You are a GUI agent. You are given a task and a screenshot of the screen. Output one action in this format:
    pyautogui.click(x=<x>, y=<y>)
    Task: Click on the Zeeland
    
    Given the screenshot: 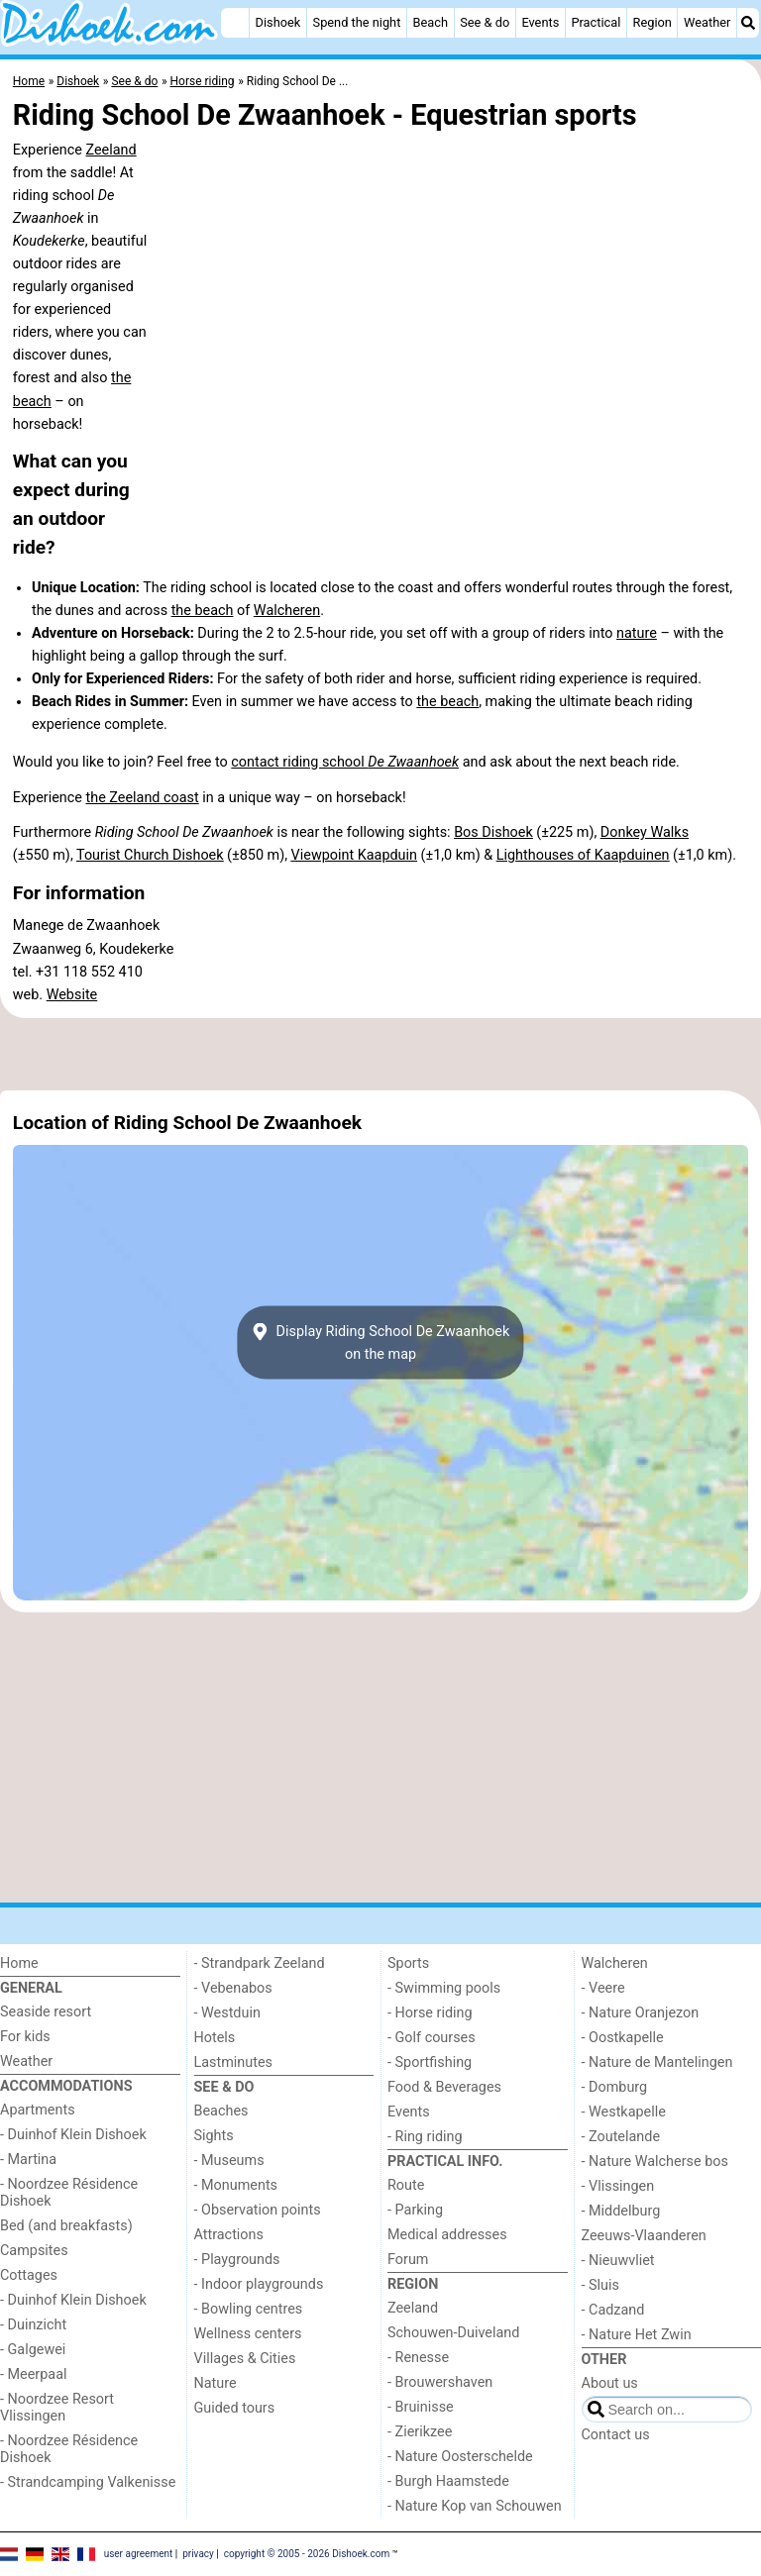 What is the action you would take?
    pyautogui.click(x=111, y=150)
    